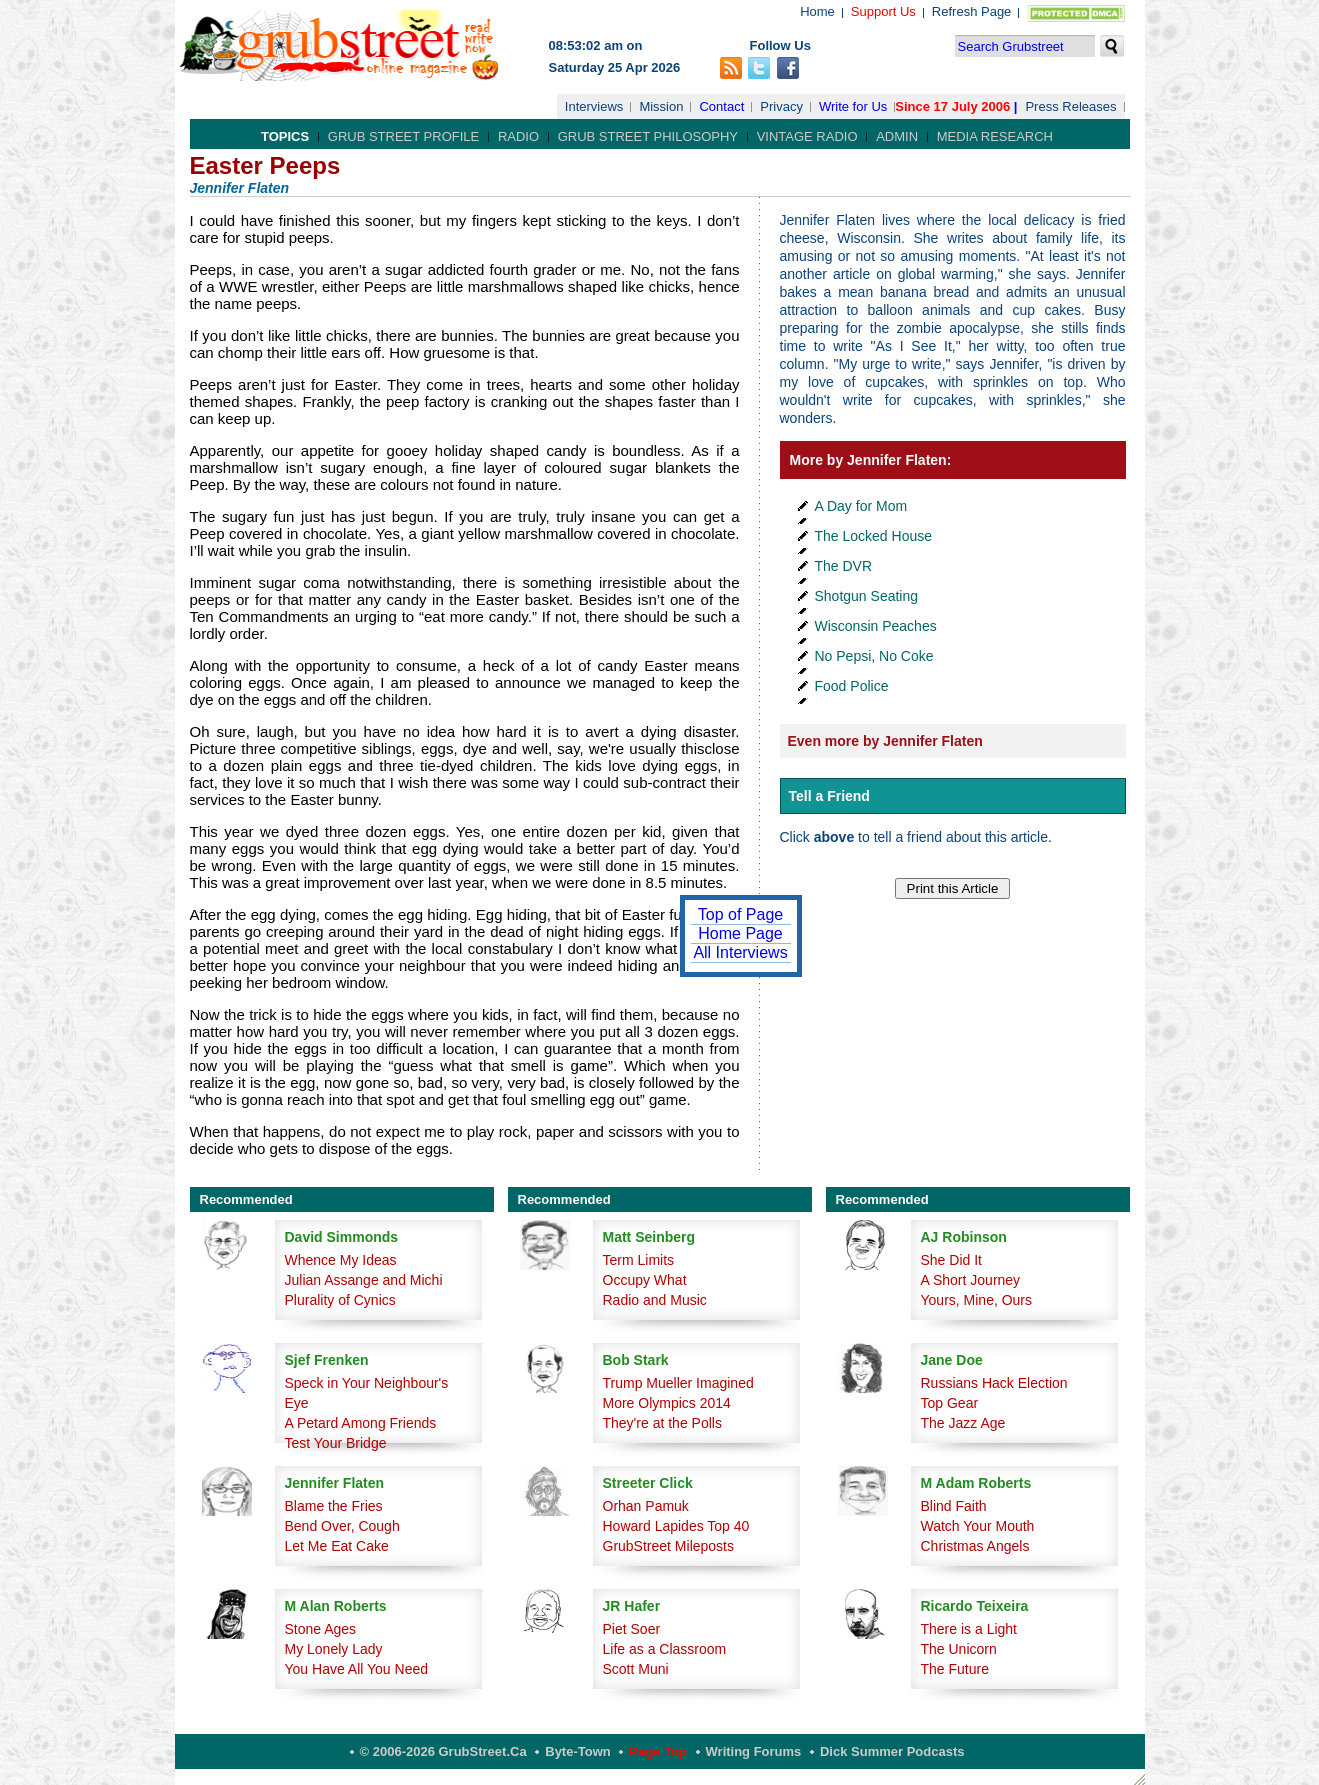  I want to click on Radio, so click(518, 136).